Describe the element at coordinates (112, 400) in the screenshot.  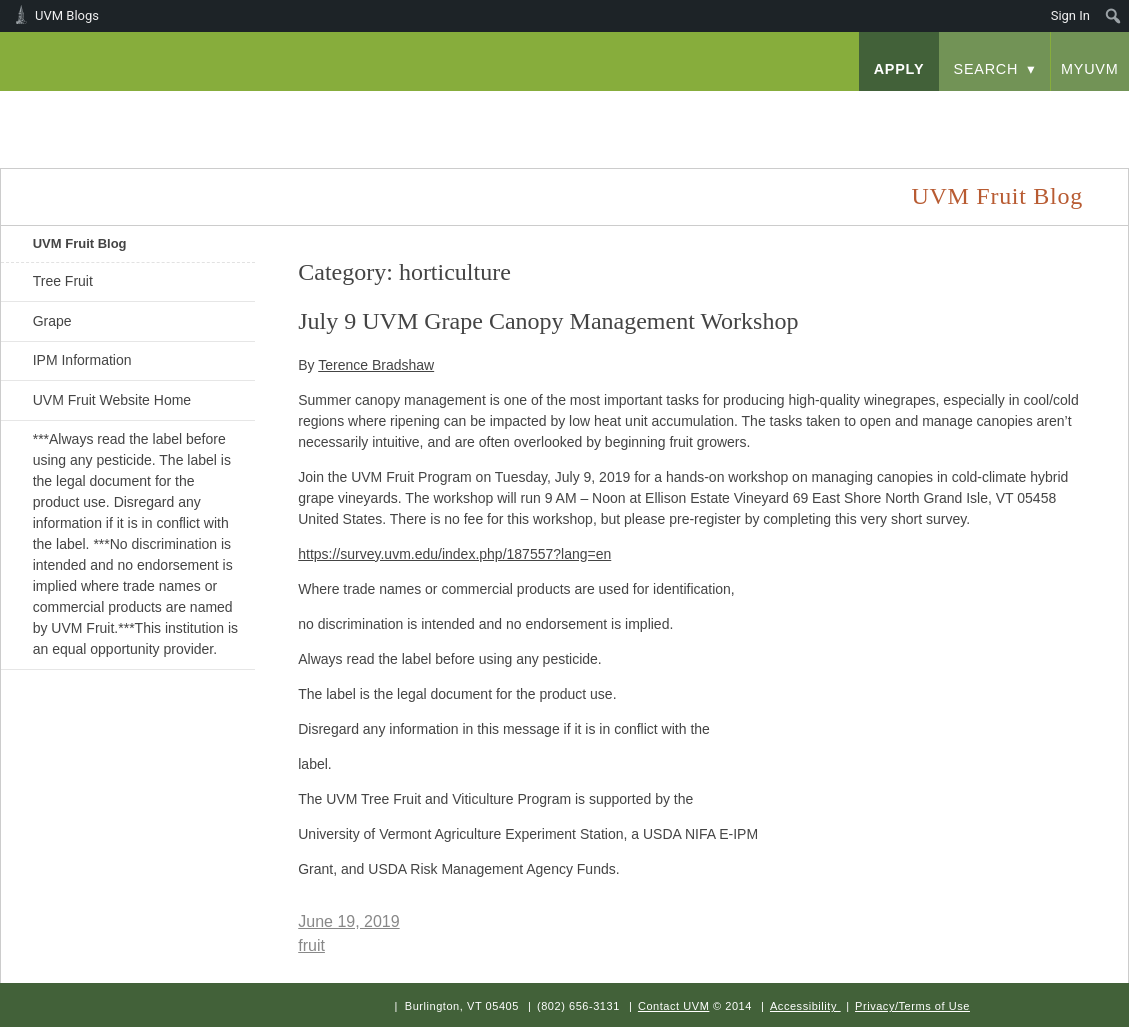
I see `UVM Fruit Website Home` at that location.